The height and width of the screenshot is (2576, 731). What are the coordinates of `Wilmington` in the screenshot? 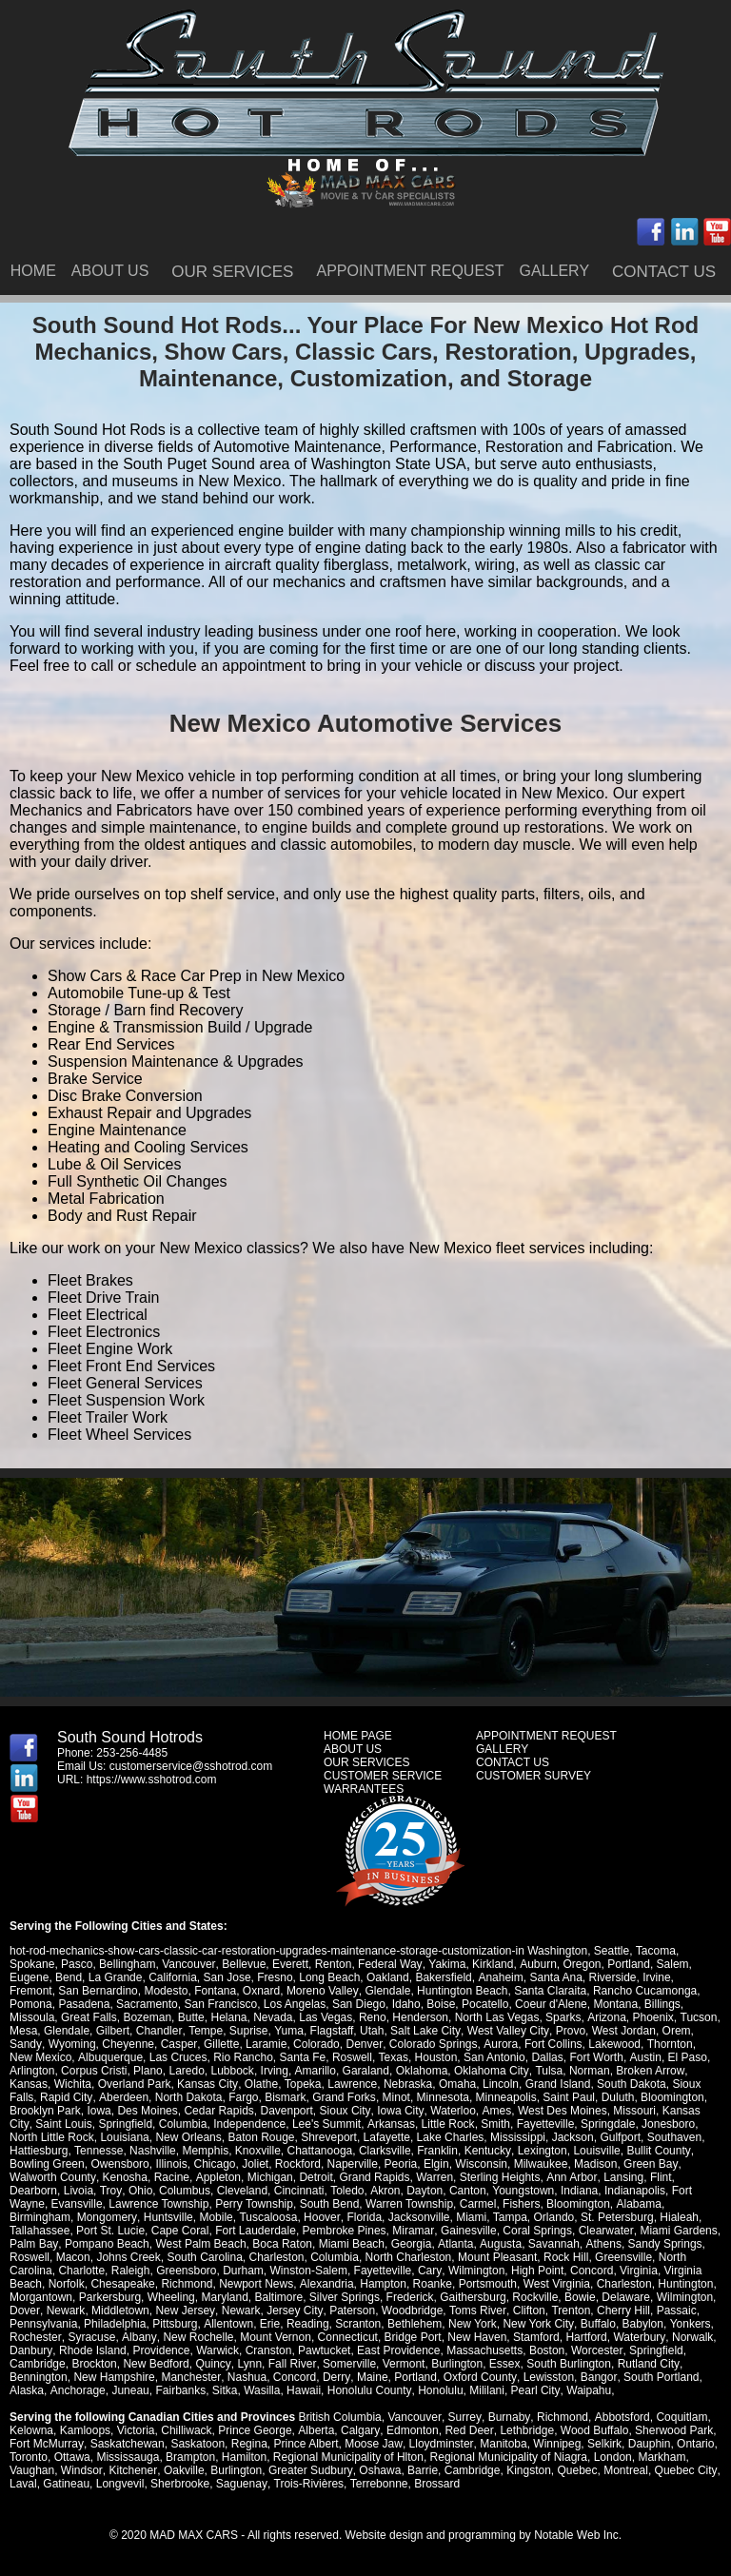 It's located at (475, 2270).